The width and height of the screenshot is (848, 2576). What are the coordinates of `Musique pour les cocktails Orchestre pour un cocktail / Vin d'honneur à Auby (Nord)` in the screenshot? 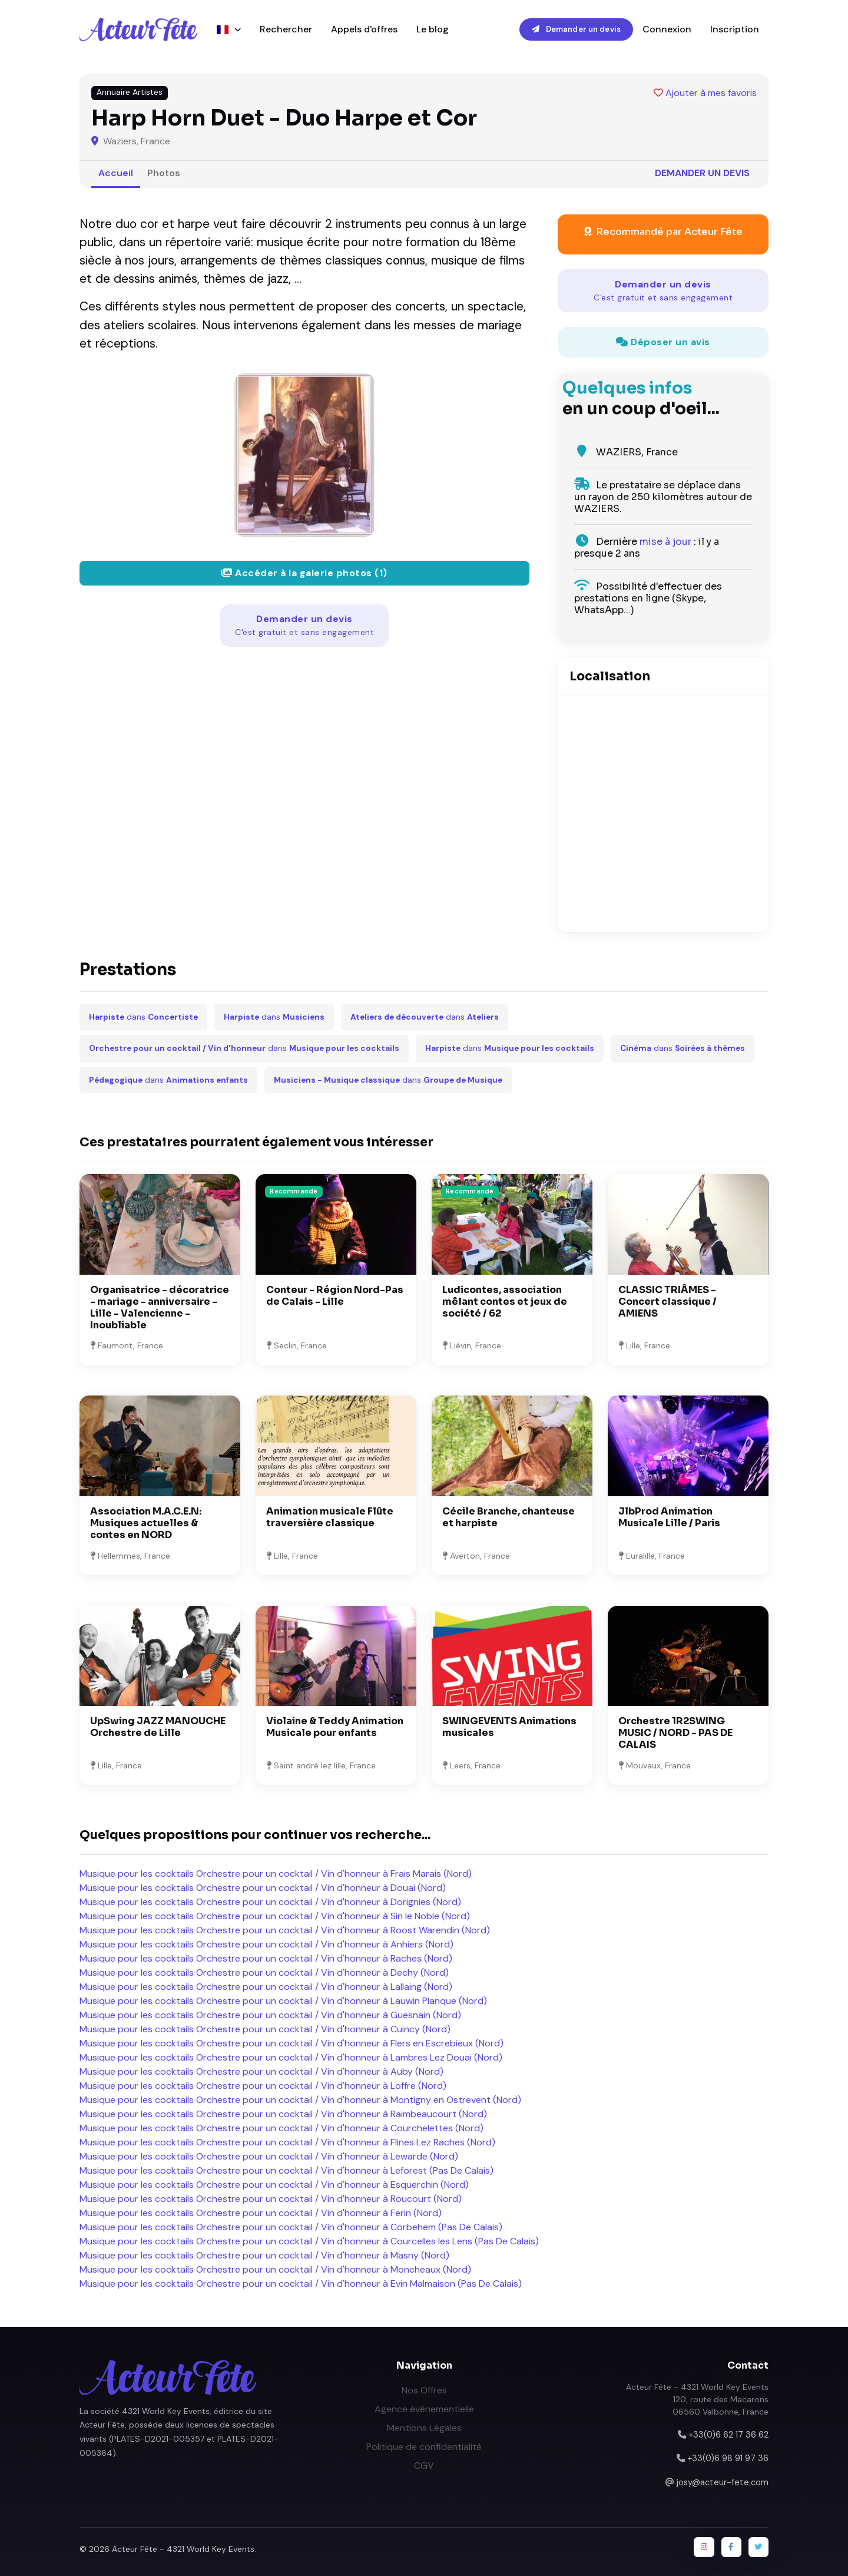 It's located at (261, 2071).